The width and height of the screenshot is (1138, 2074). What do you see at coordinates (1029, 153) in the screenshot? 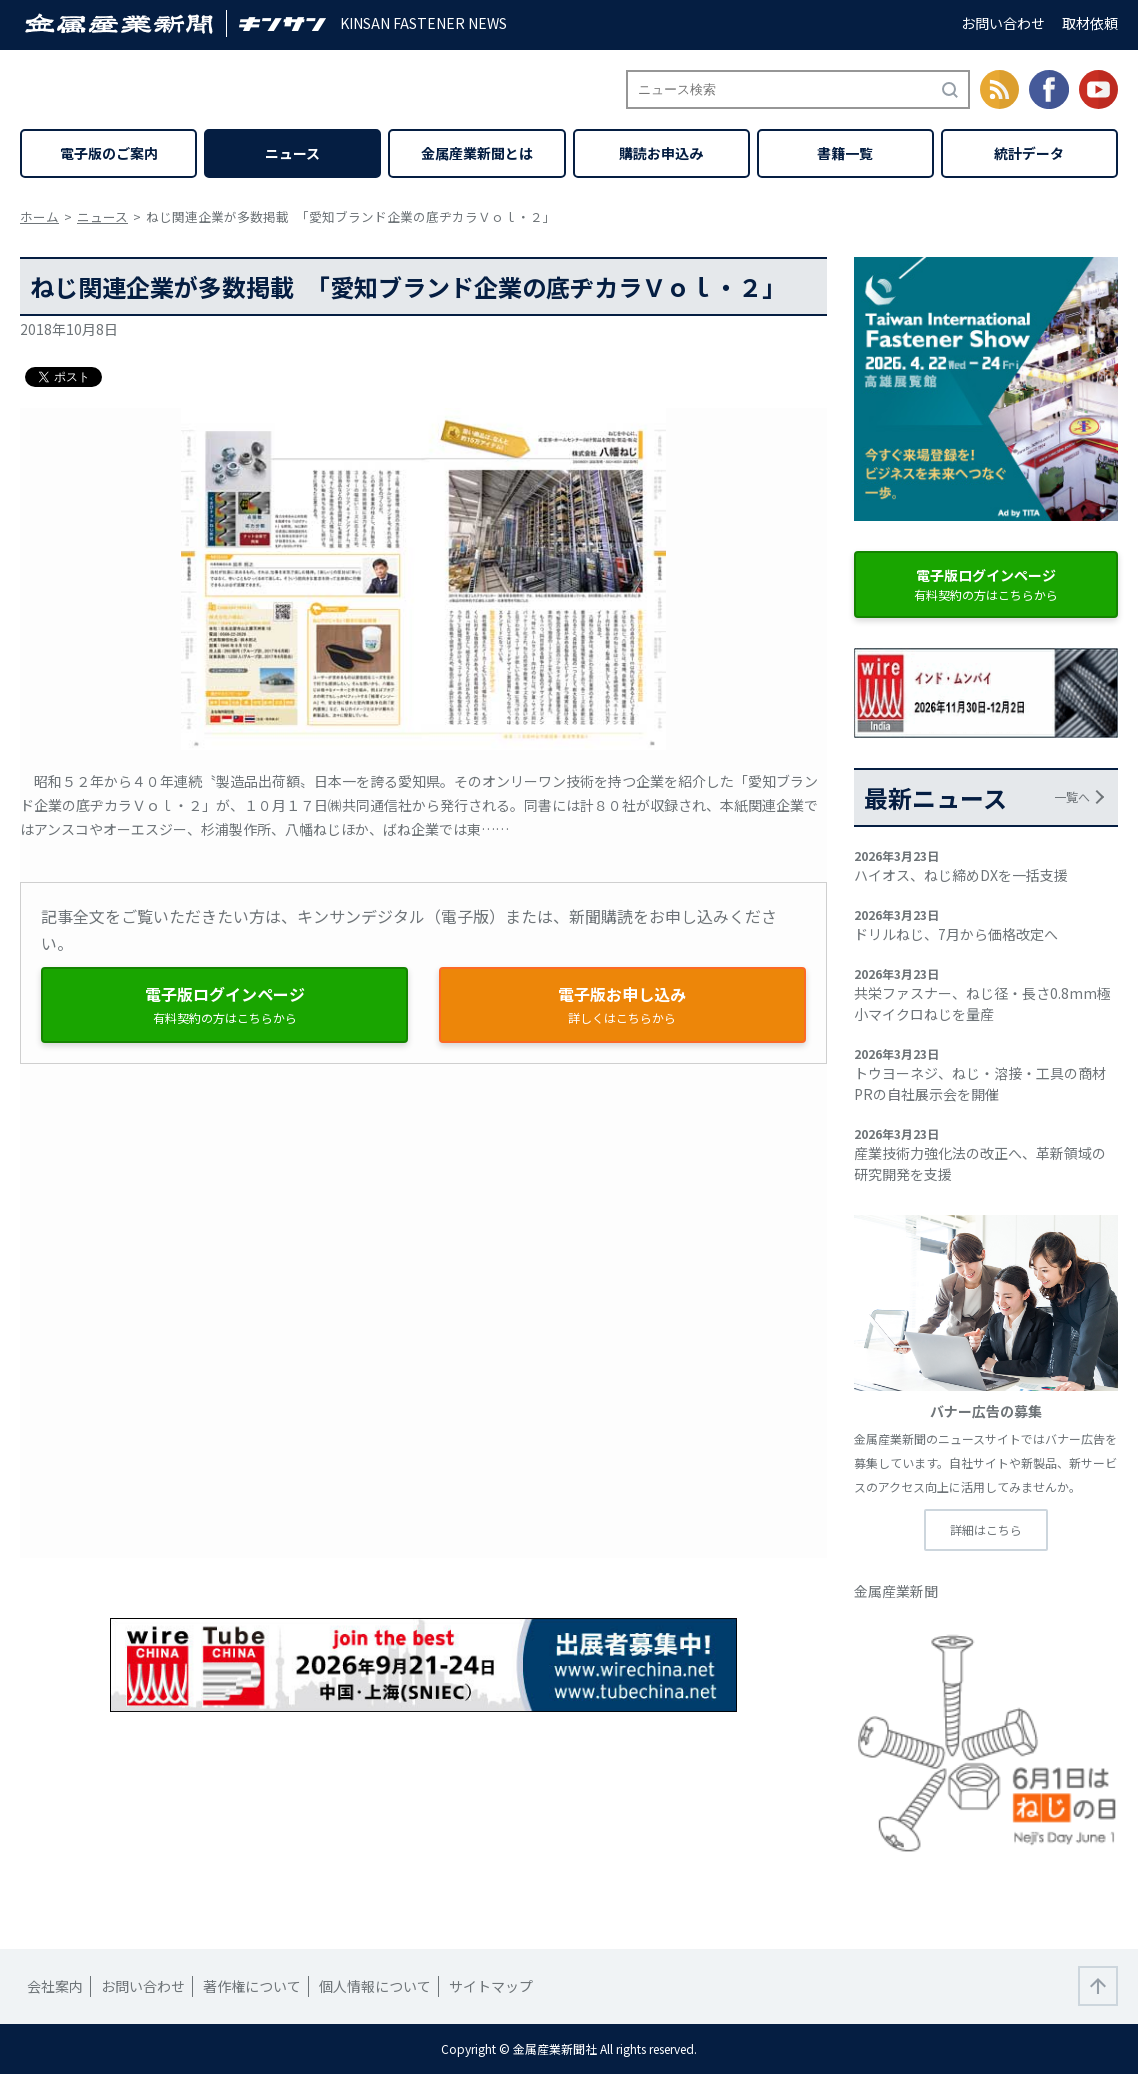
I see `統計データ` at bounding box center [1029, 153].